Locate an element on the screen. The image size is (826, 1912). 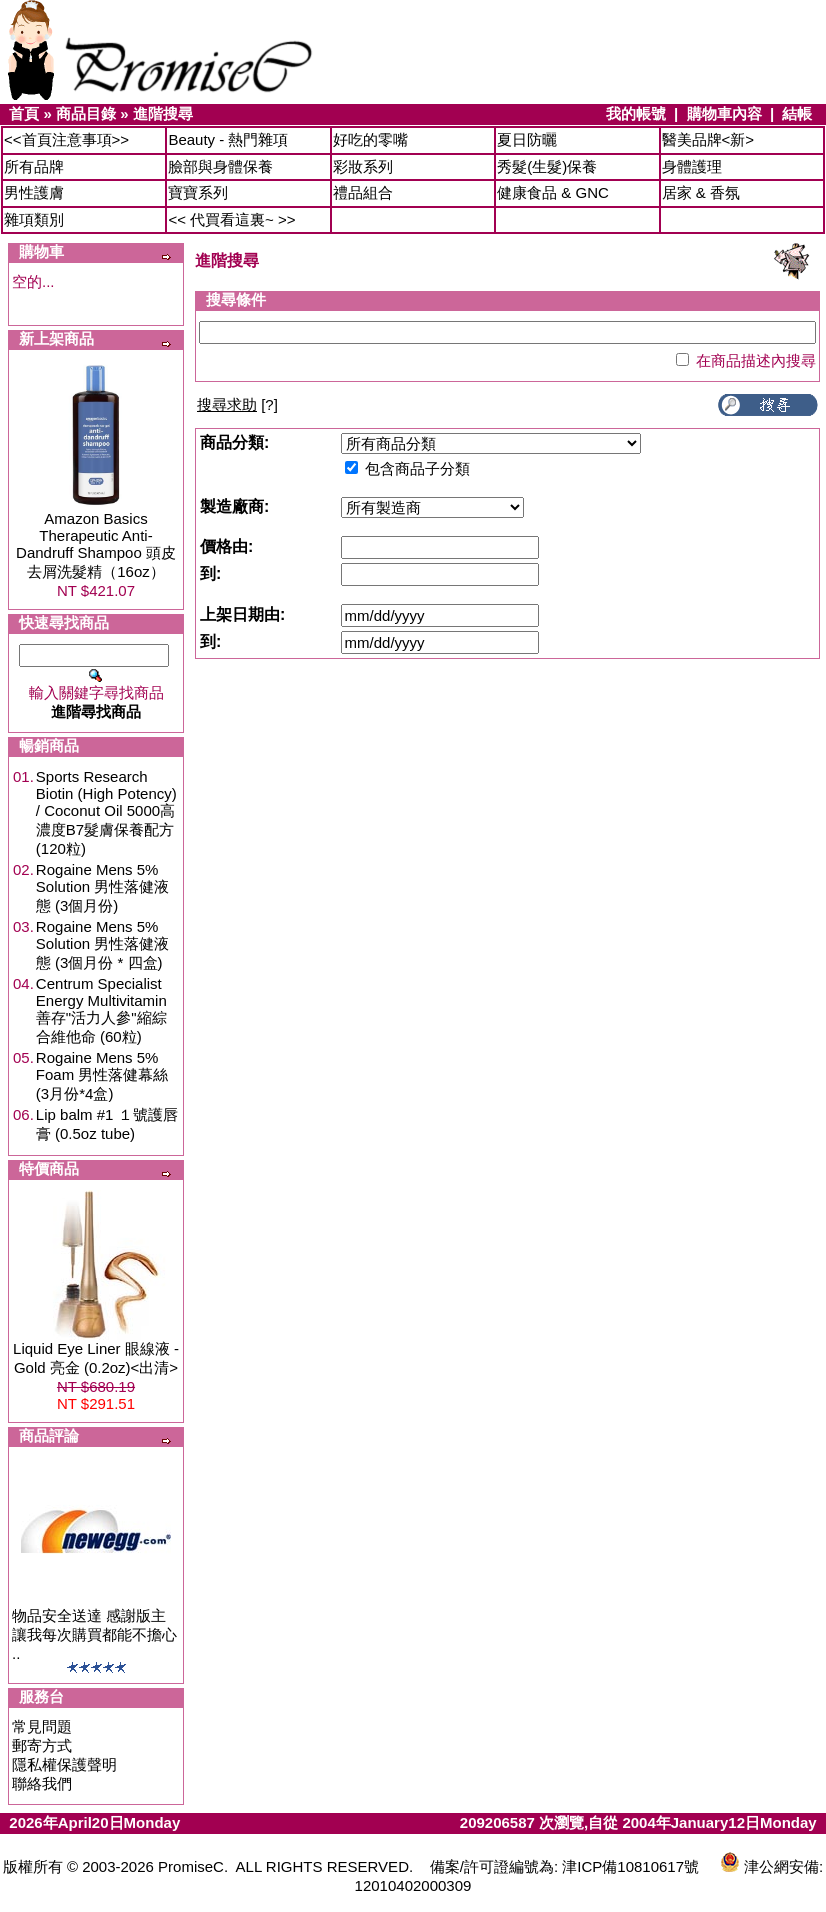
我的帳號 is located at coordinates (636, 113).